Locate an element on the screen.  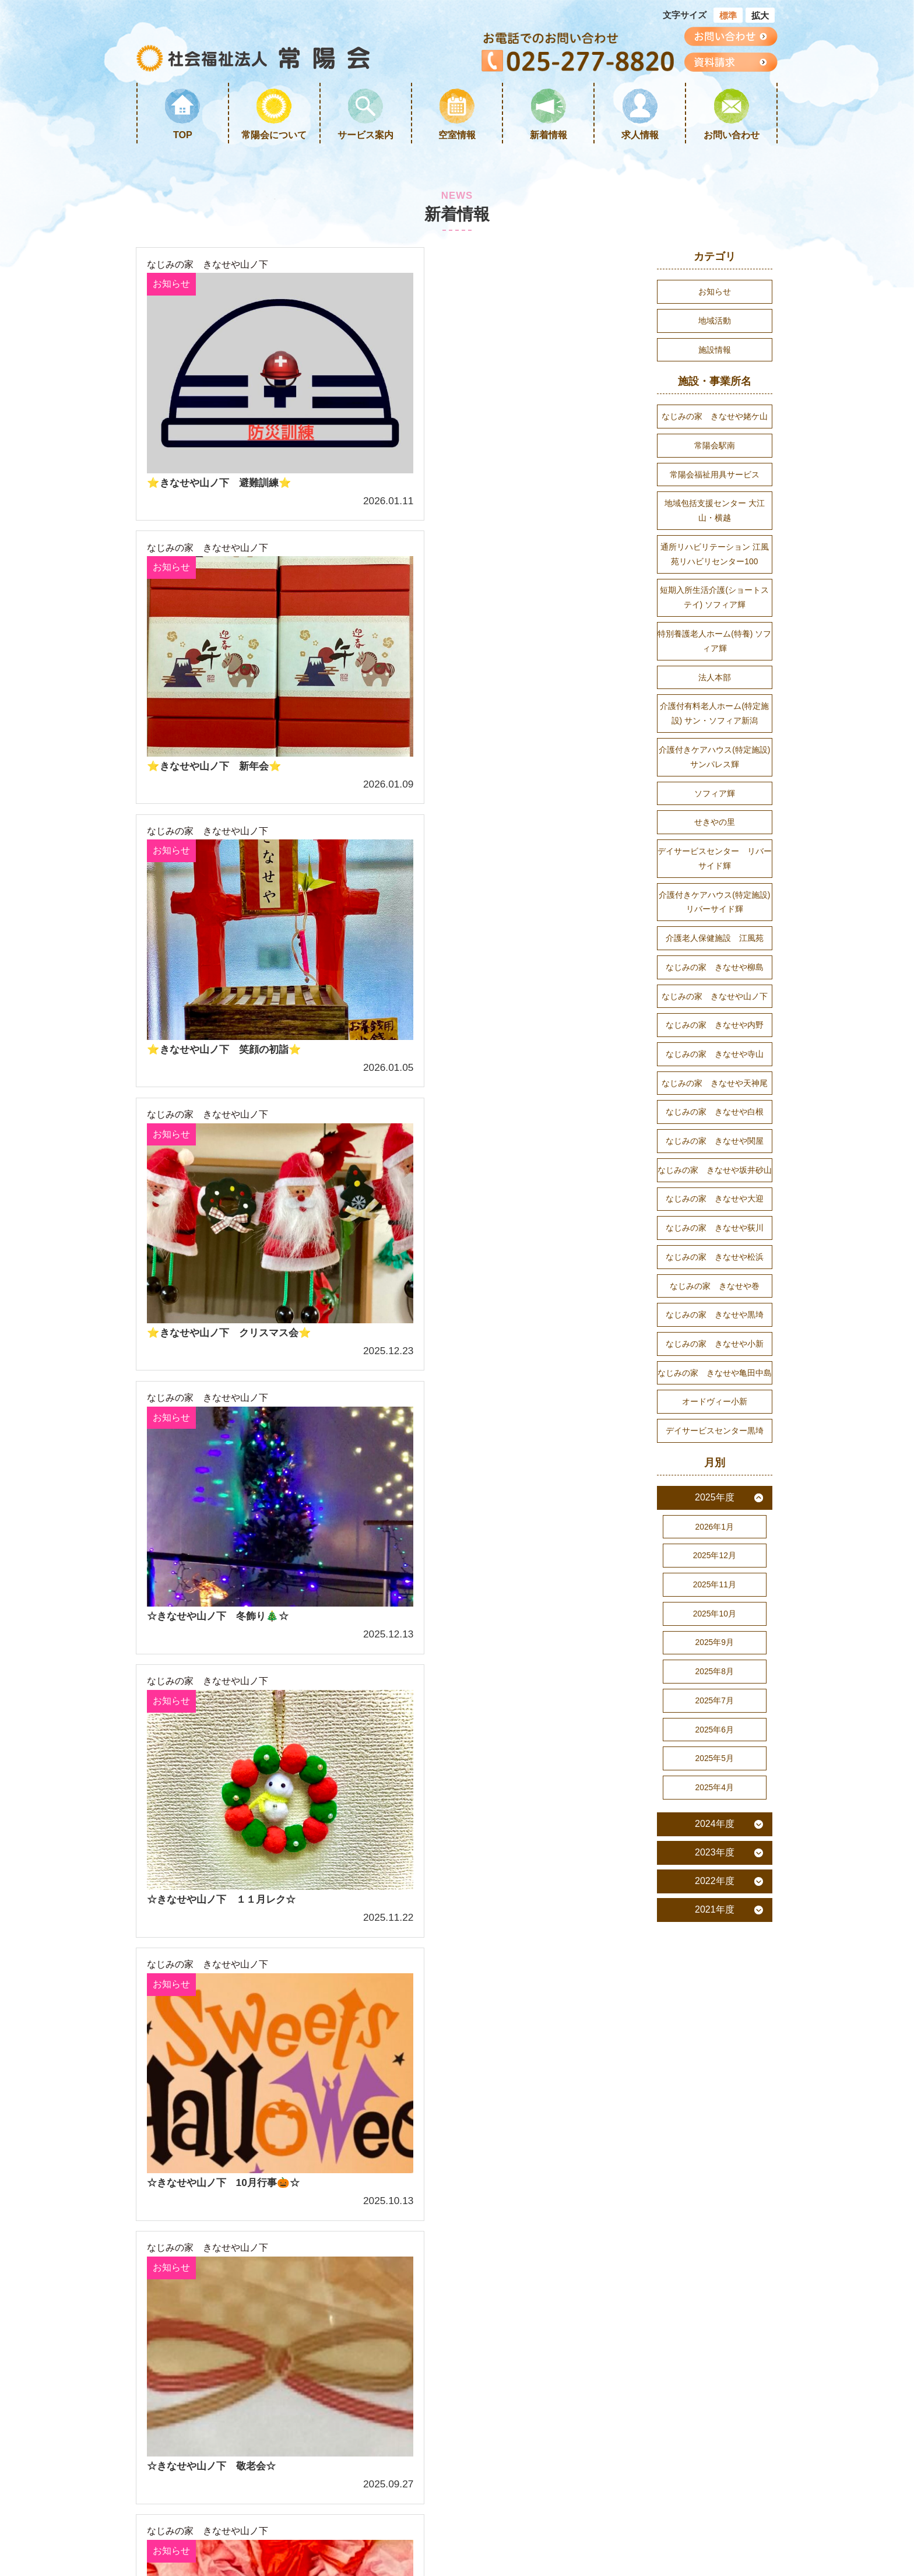
なじみの家 きなせや坂井砂山 is located at coordinates (715, 1198).